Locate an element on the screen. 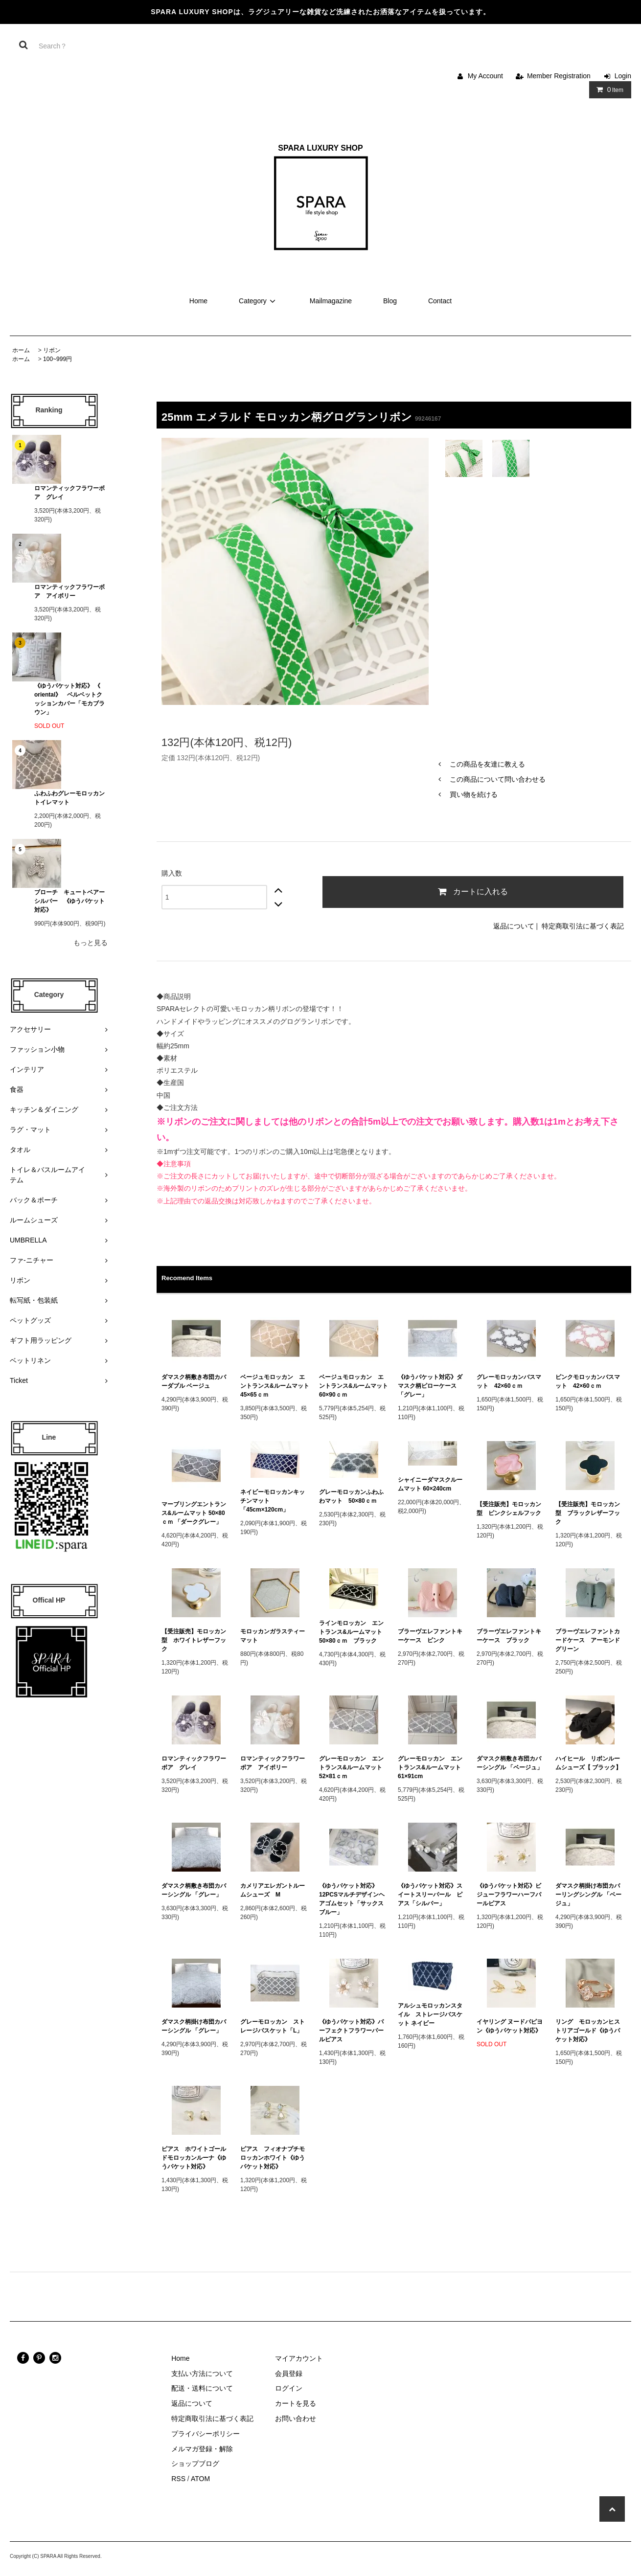 Image resolution: width=641 pixels, height=2576 pixels. ブラーヴエレファントキーケース ピンク is located at coordinates (430, 1636).